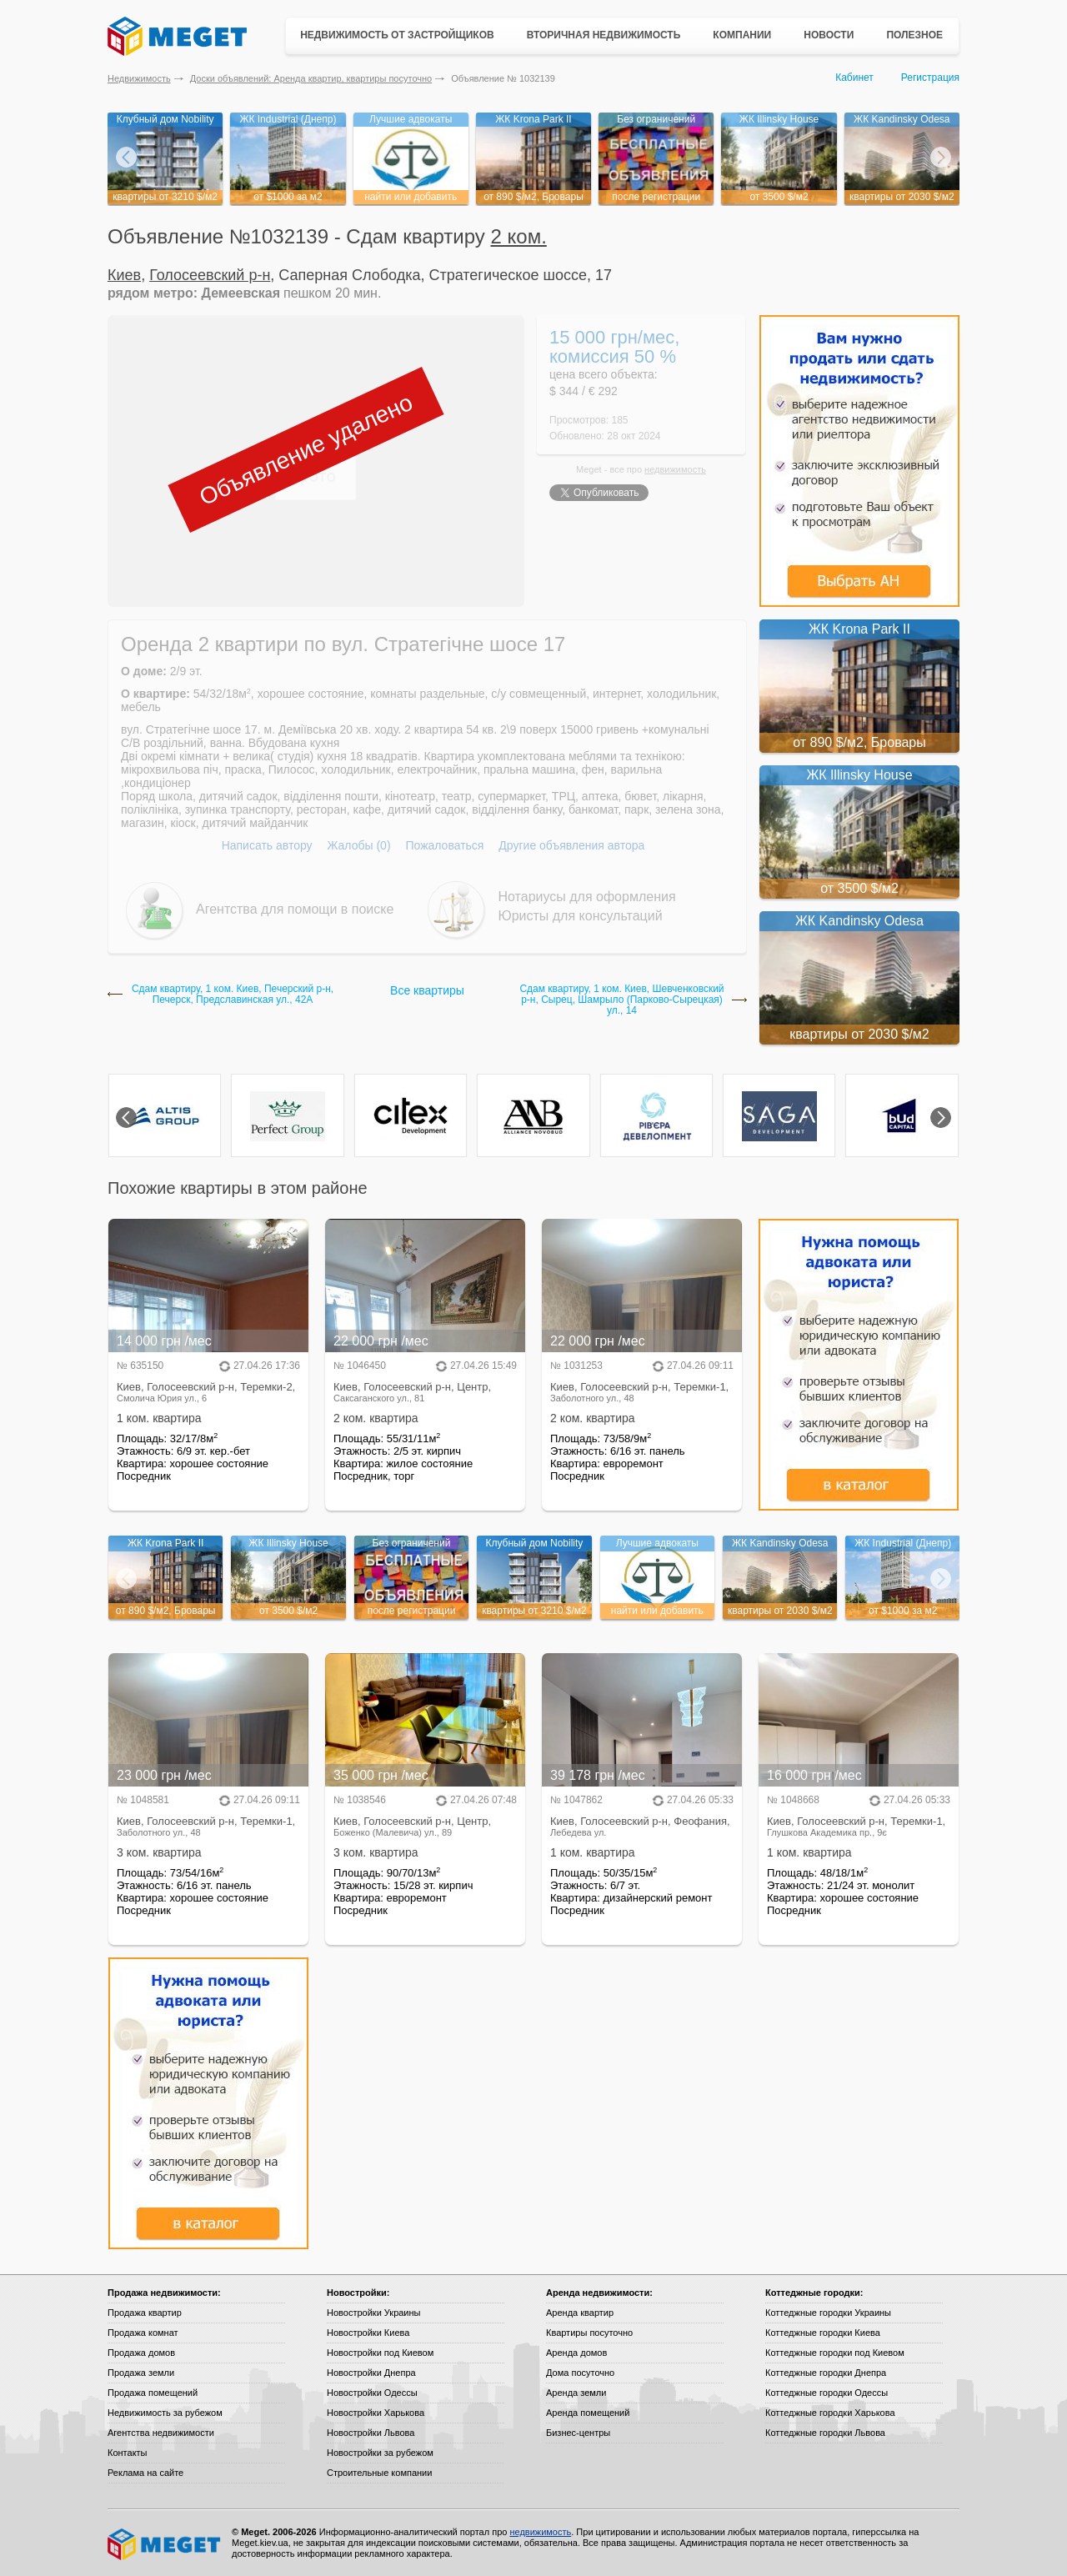  Describe the element at coordinates (742, 35) in the screenshot. I see `Компании` at that location.